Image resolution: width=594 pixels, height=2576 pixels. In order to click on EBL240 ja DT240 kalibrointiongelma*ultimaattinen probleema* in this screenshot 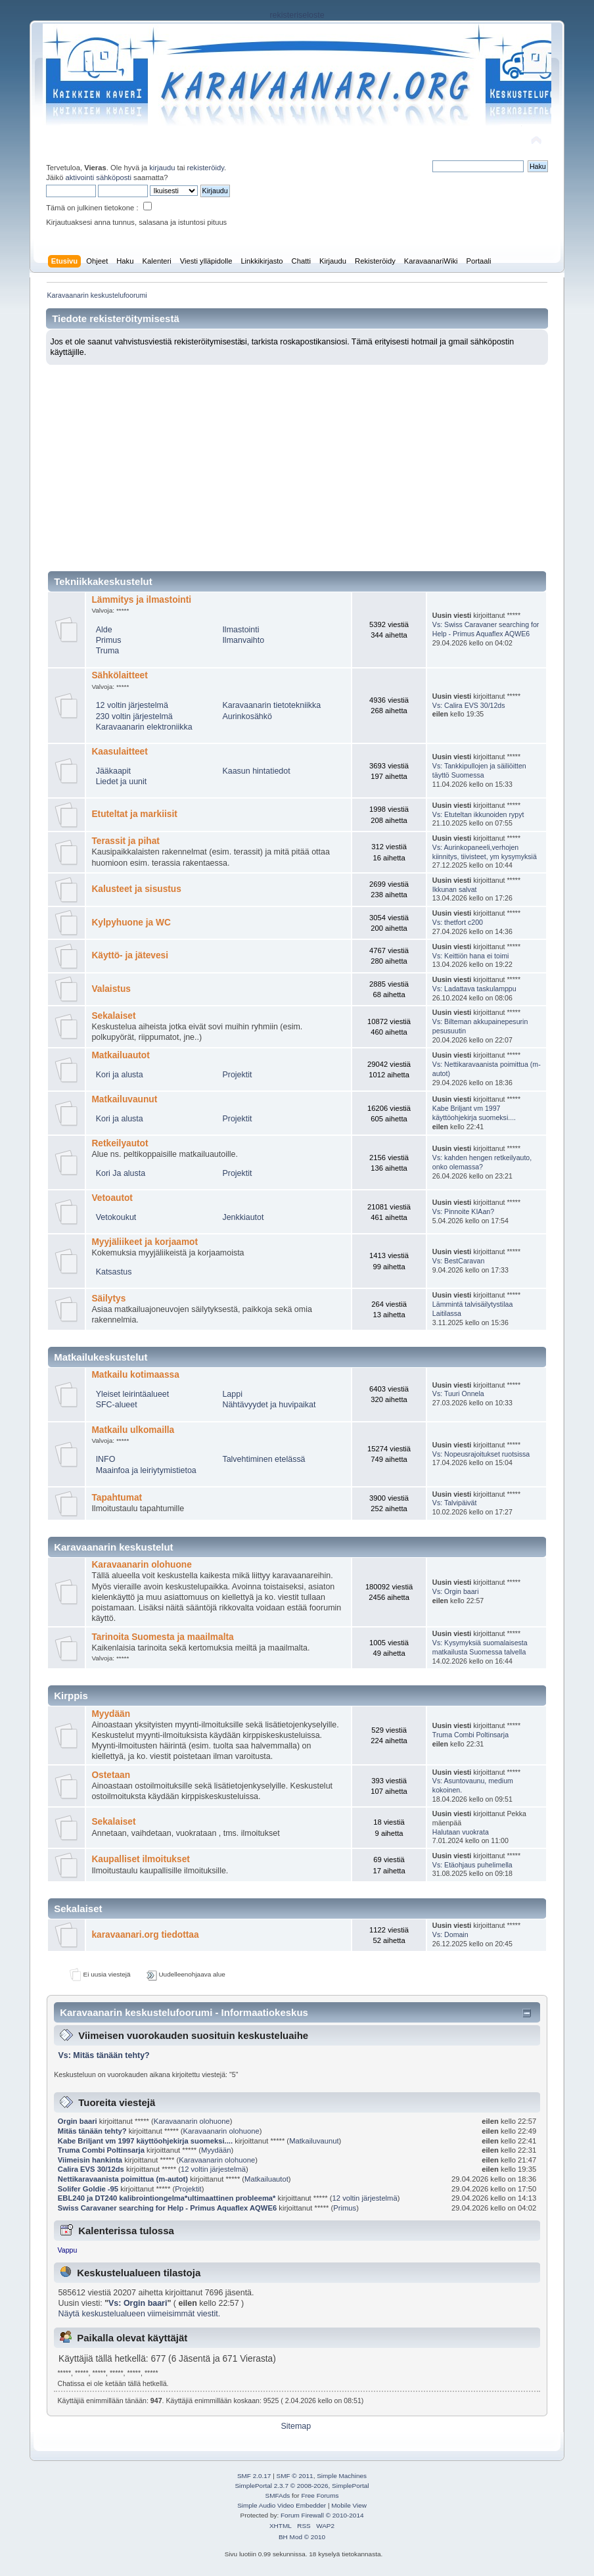, I will do `click(167, 2198)`.